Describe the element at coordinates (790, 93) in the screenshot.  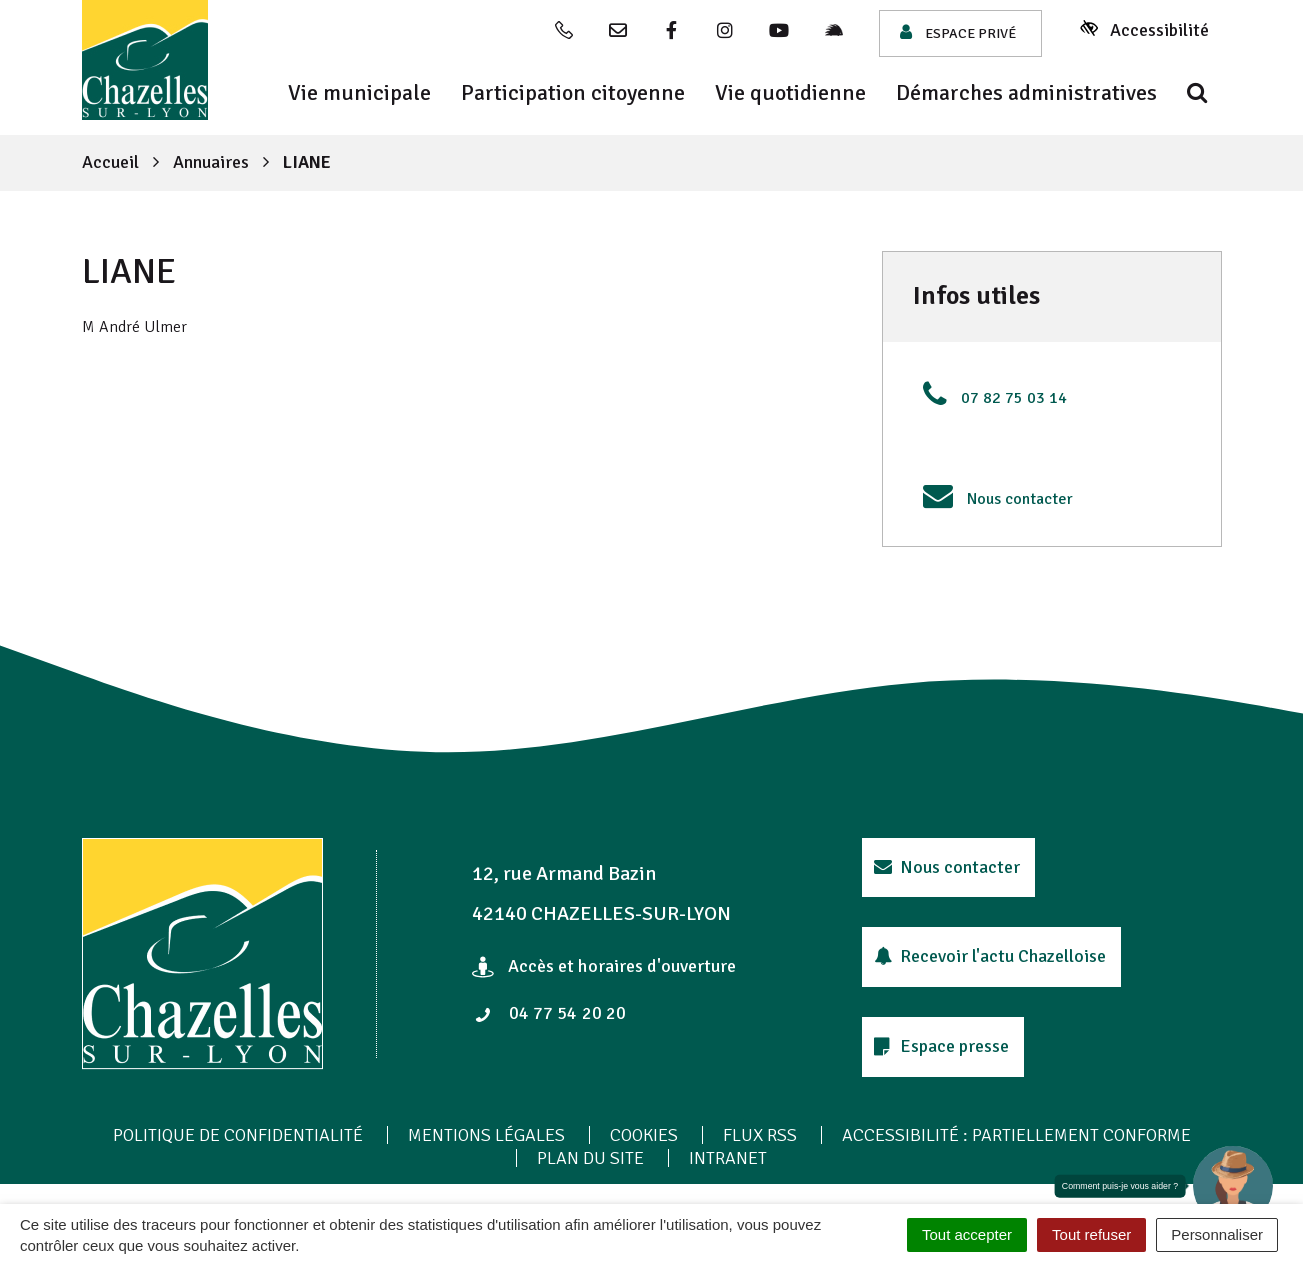
I see `Vie quotidienne` at that location.